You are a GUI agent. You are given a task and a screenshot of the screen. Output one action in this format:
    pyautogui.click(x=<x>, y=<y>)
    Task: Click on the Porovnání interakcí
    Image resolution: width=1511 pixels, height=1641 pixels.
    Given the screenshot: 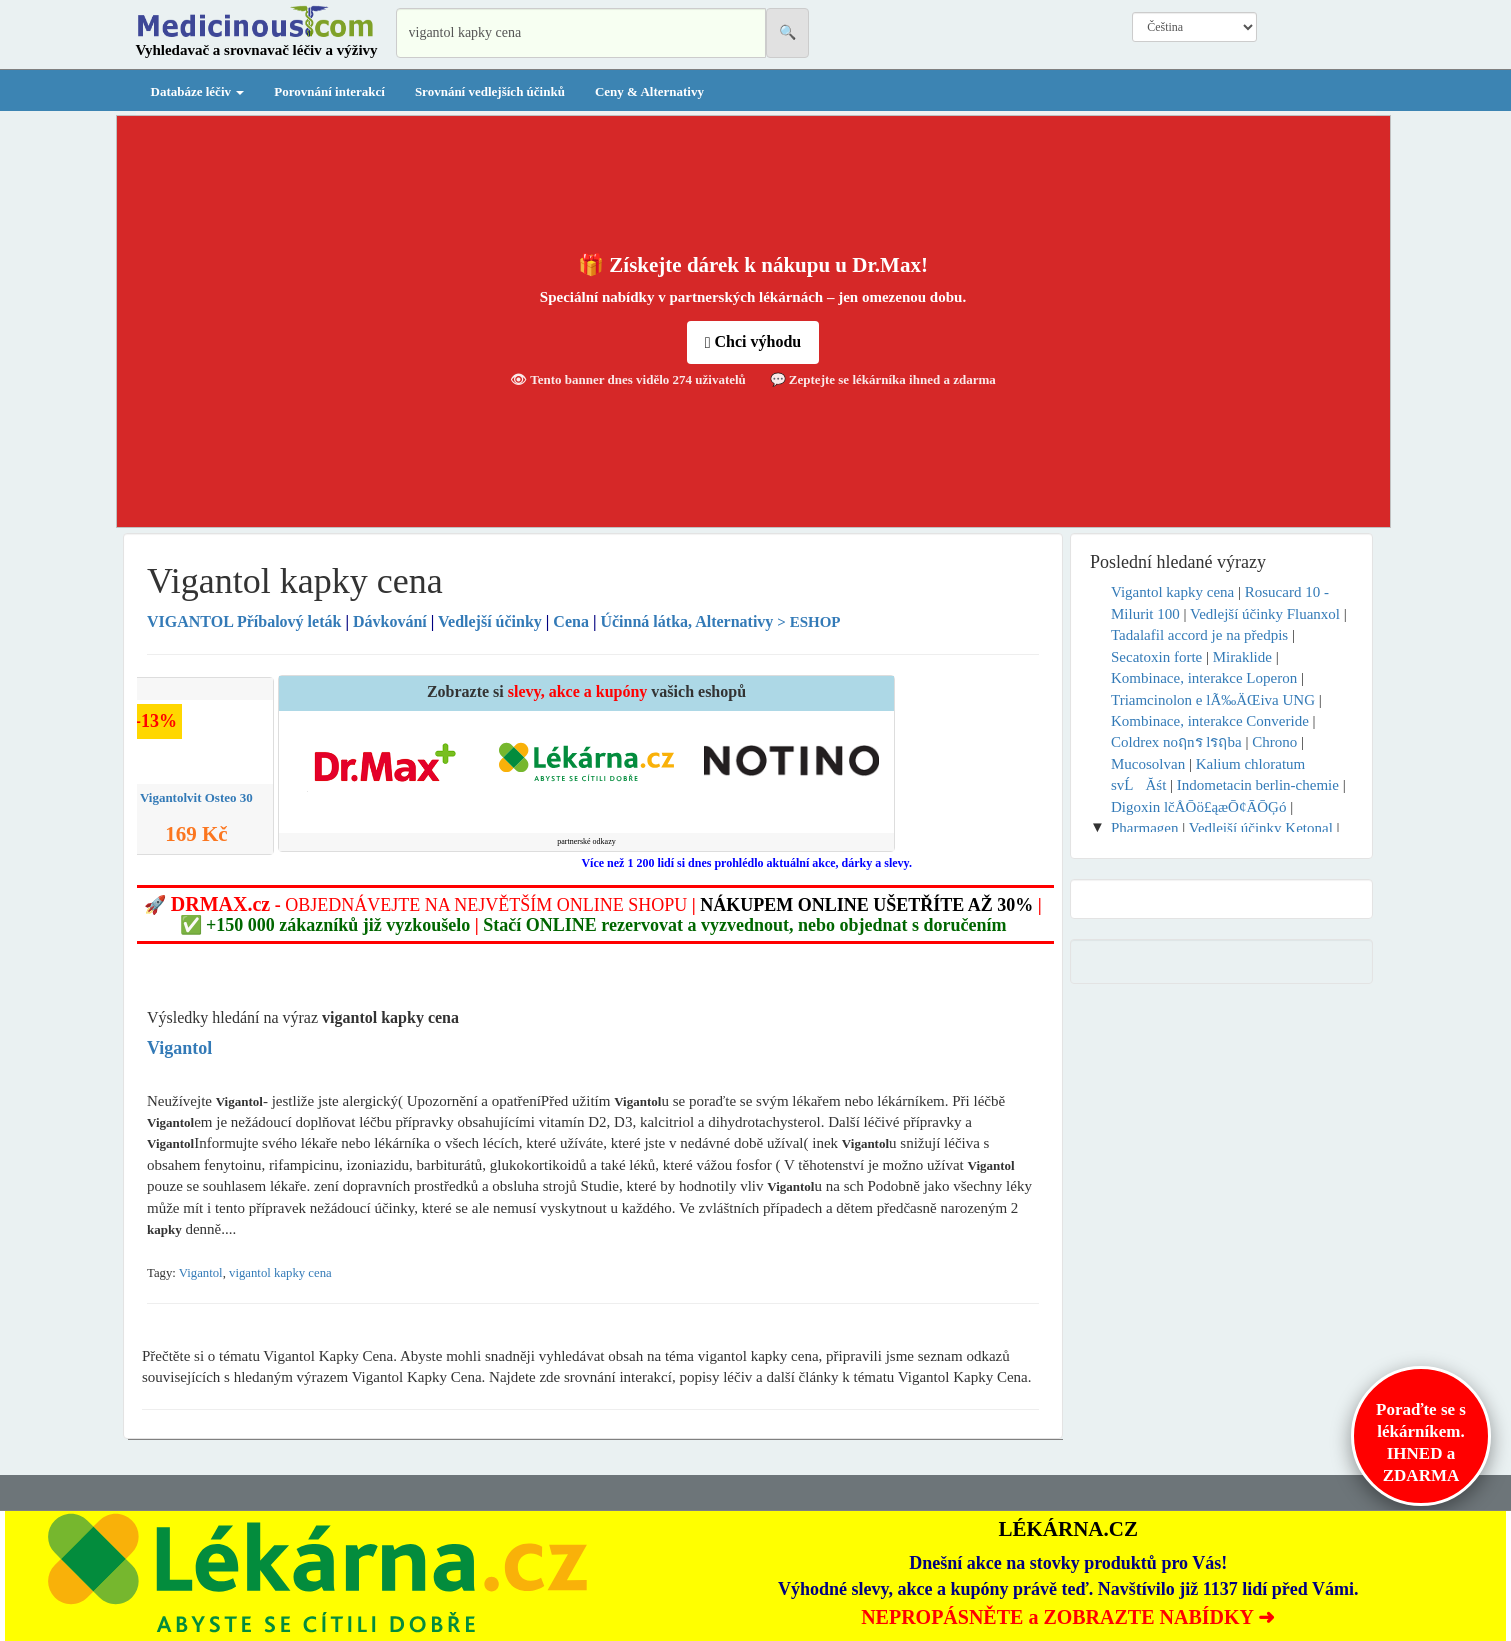 What is the action you would take?
    pyautogui.click(x=329, y=91)
    